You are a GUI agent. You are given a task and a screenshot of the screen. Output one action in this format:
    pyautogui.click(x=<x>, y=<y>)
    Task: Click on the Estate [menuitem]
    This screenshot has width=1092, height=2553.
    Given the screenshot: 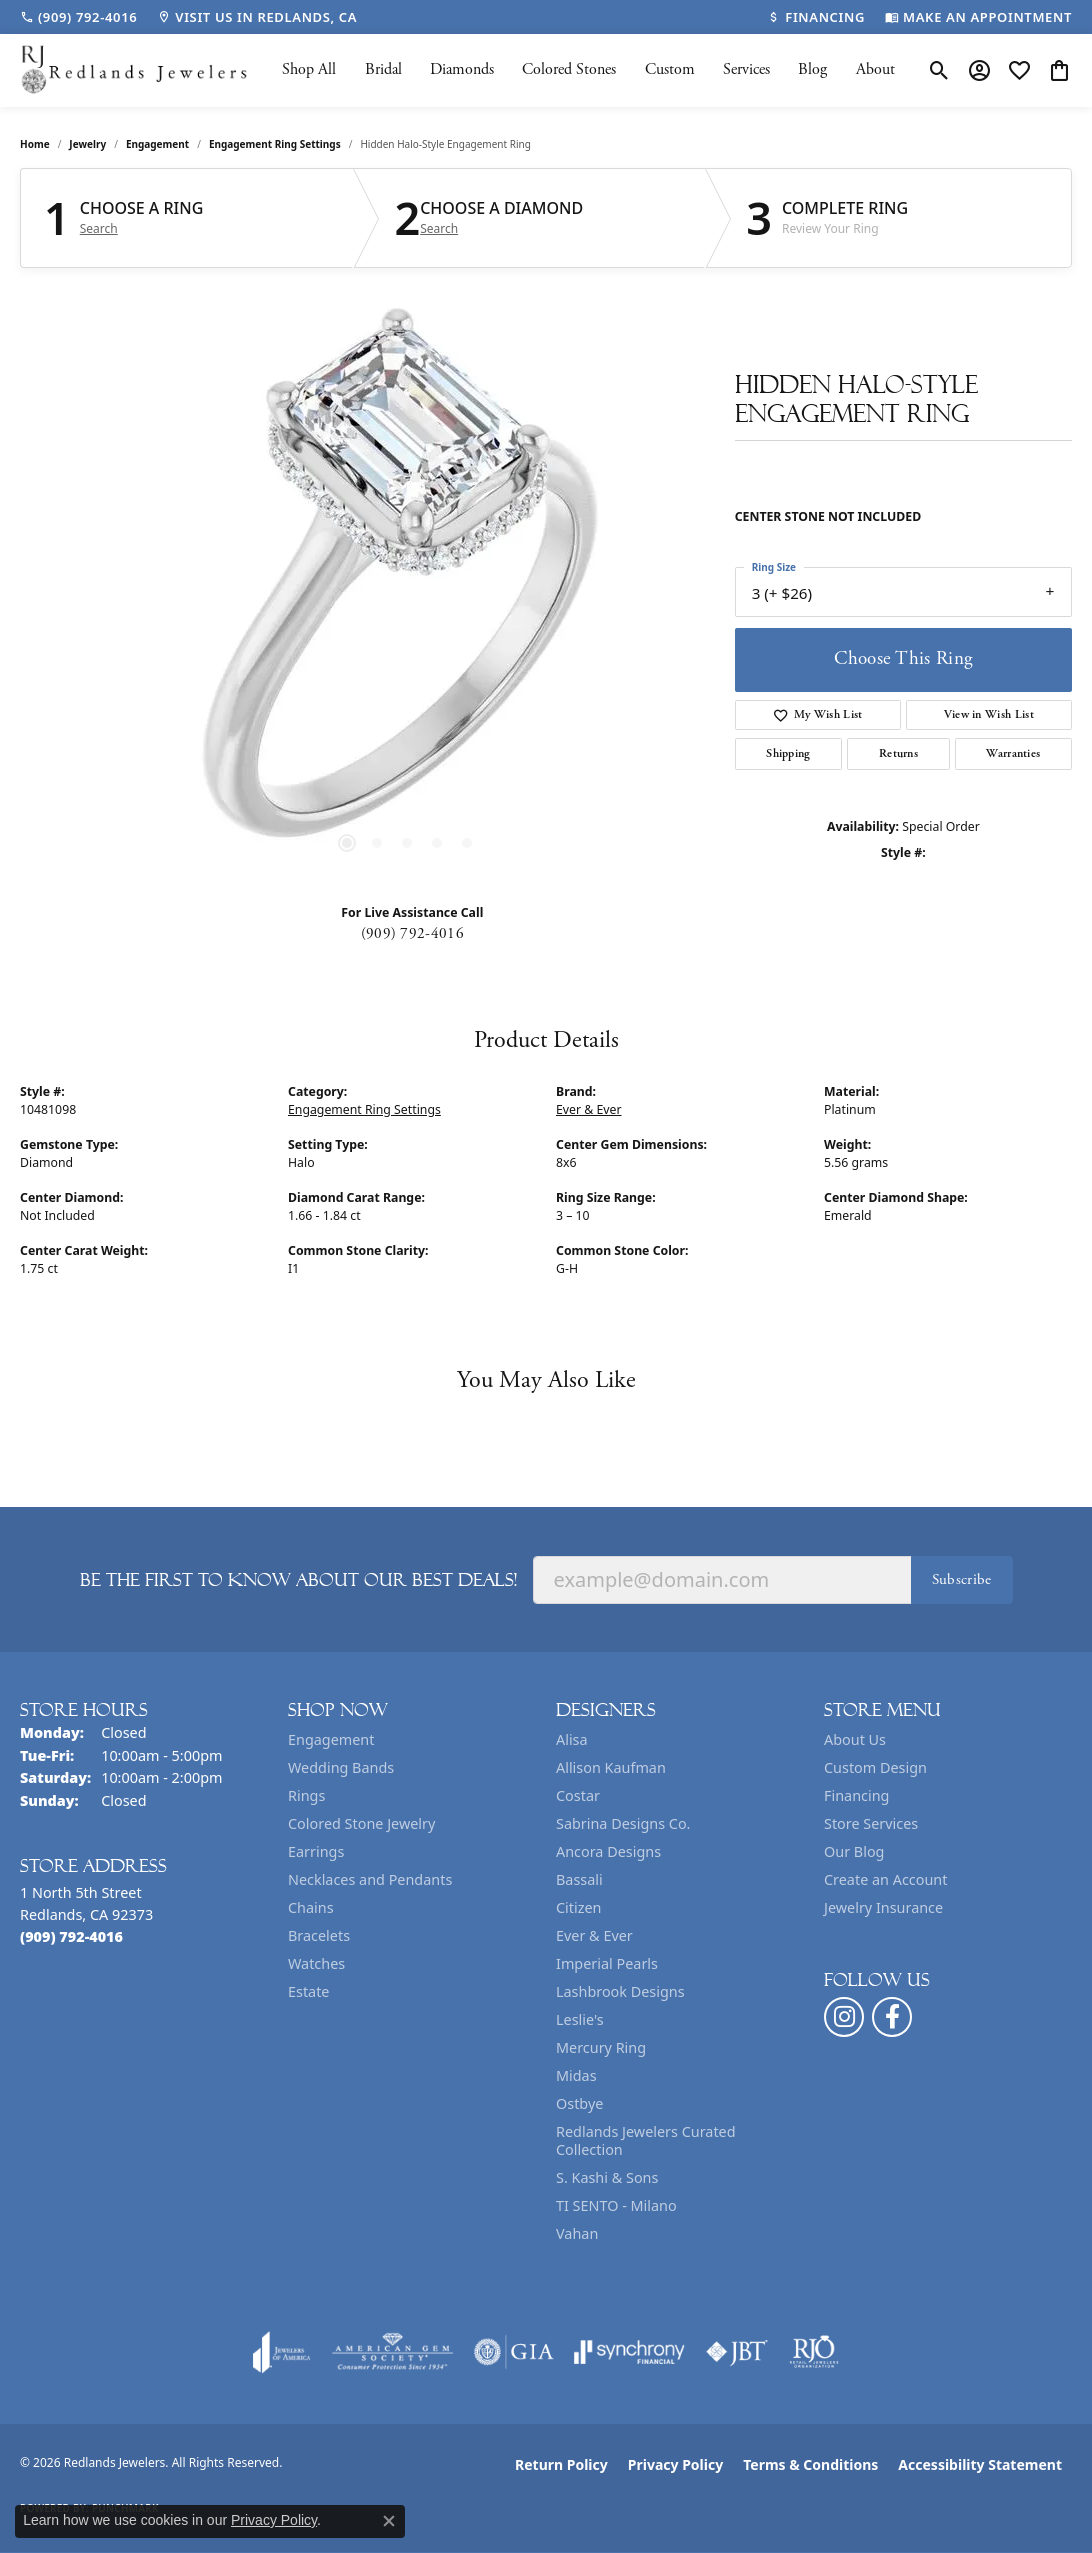 What is the action you would take?
    pyautogui.click(x=308, y=1991)
    